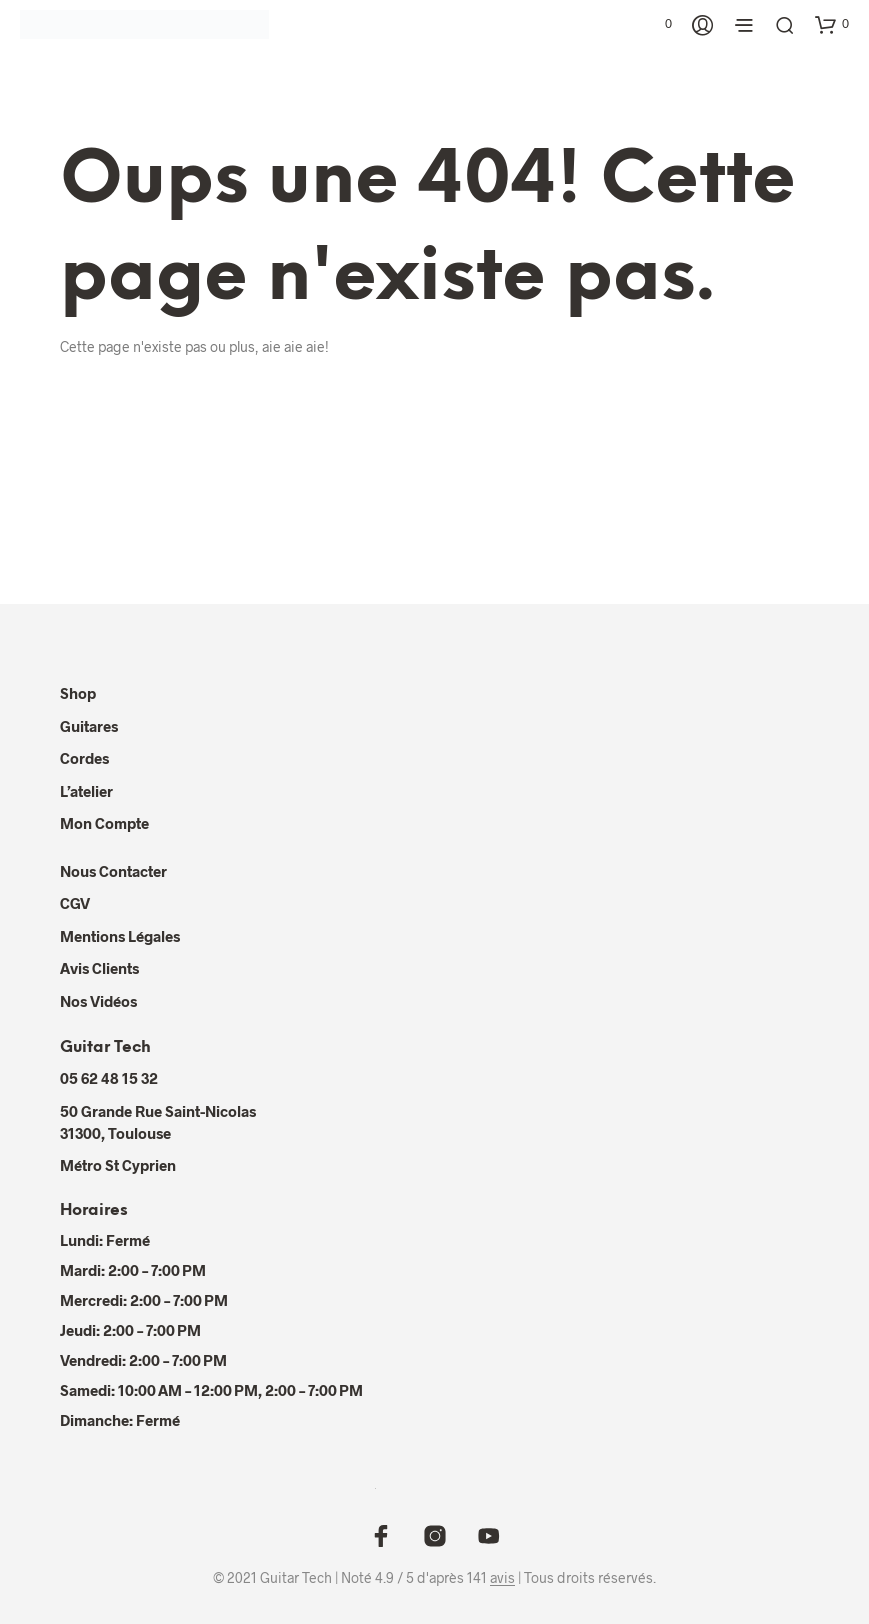 The height and width of the screenshot is (1624, 869). What do you see at coordinates (120, 936) in the screenshot?
I see `Mentions Légales` at bounding box center [120, 936].